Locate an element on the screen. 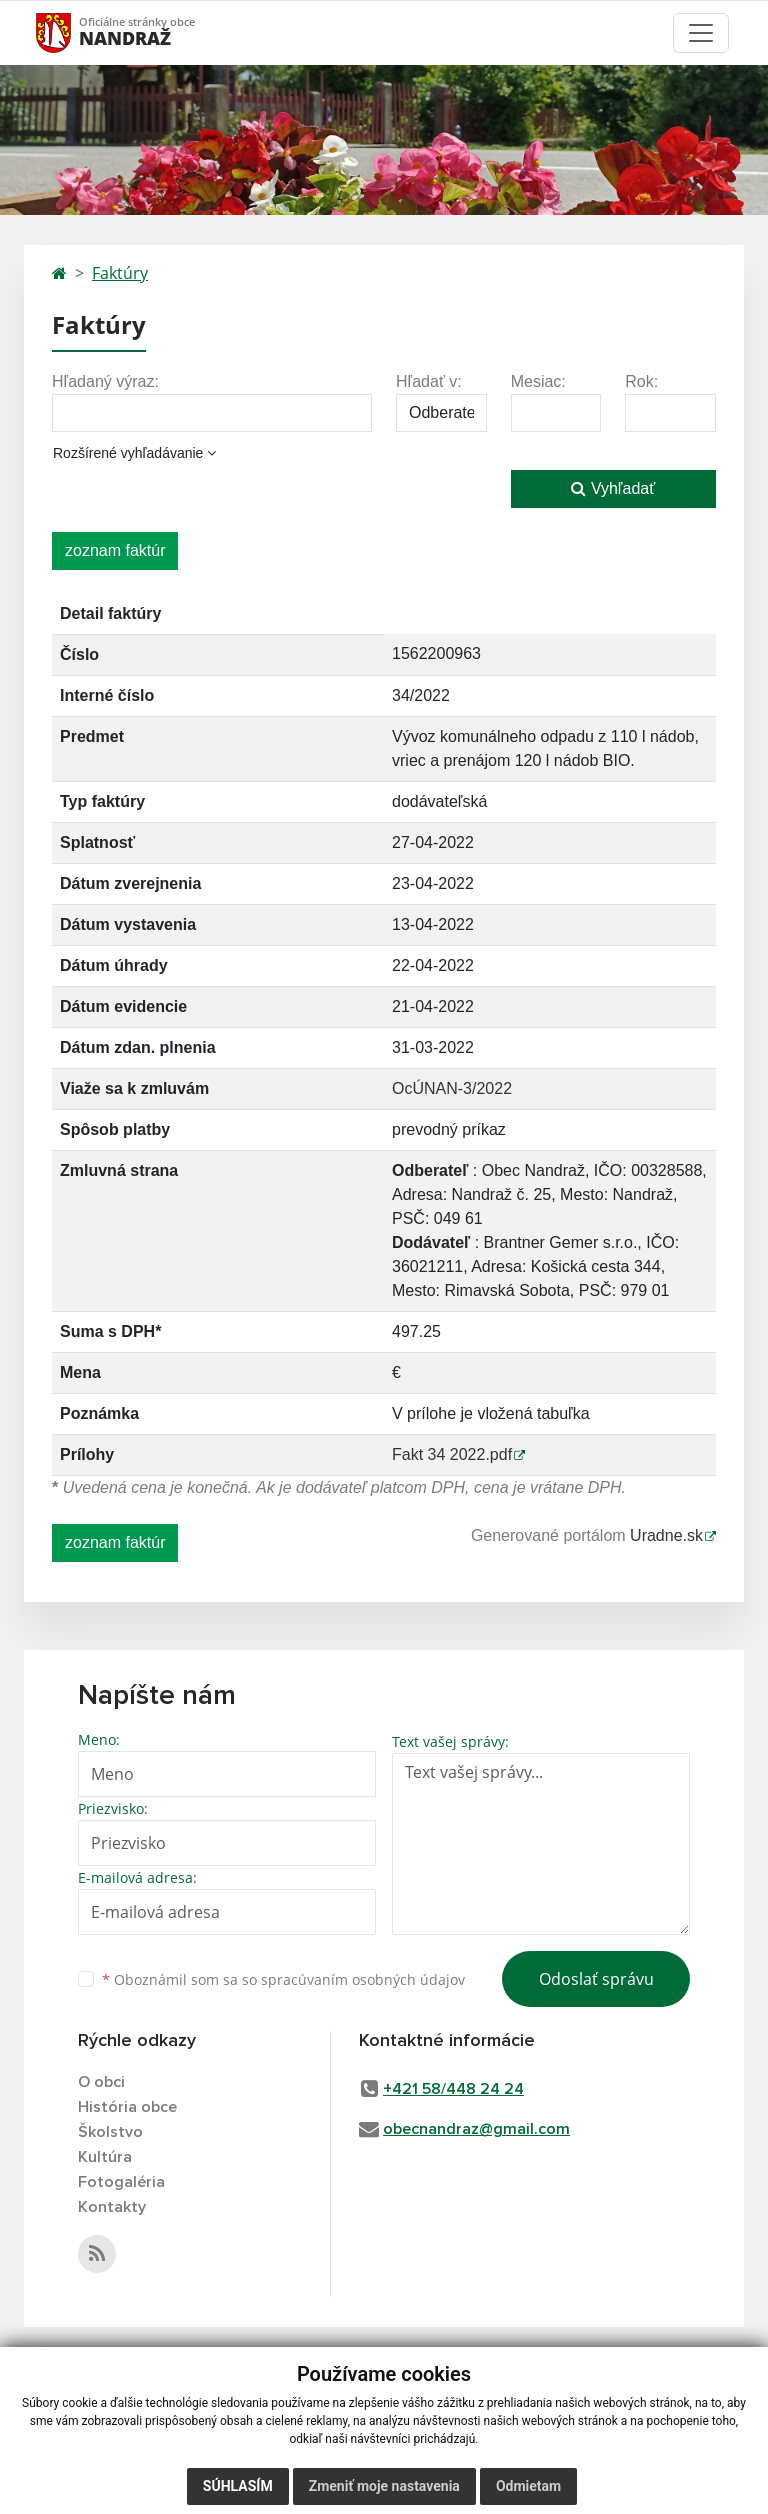  Odoslať správu is located at coordinates (596, 1979).